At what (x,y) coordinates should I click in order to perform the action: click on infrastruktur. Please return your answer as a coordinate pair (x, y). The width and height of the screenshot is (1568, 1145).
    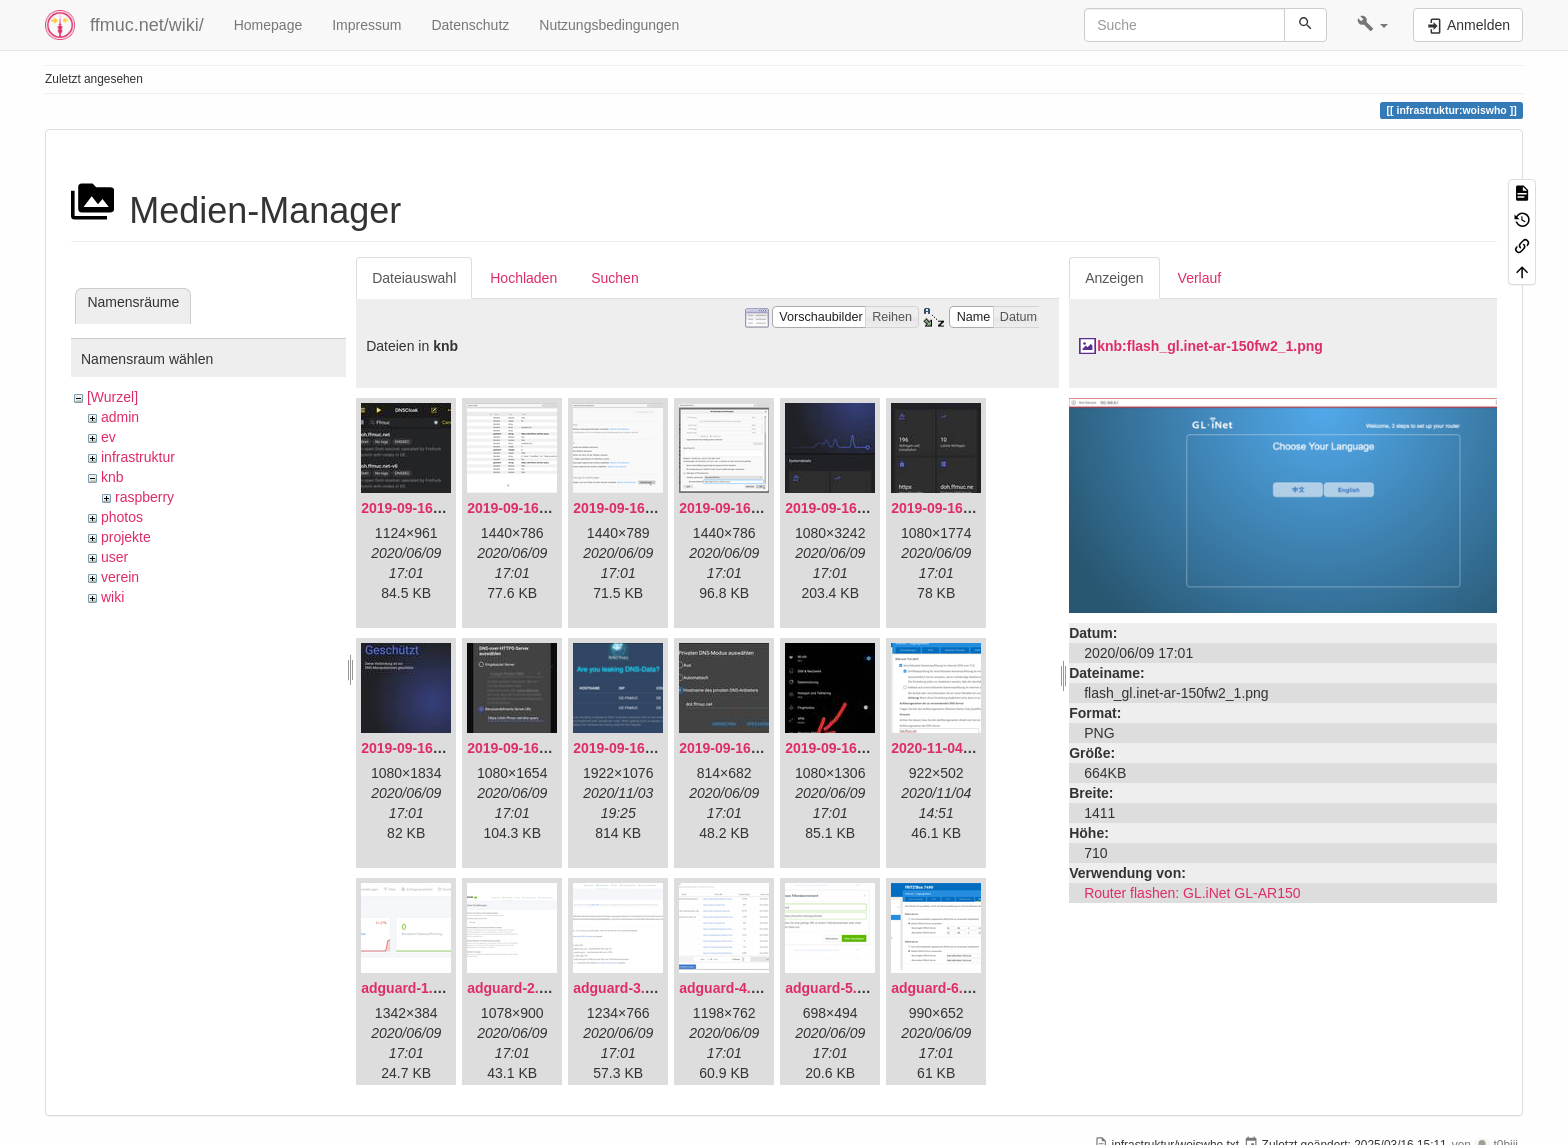
    Looking at the image, I should click on (138, 457).